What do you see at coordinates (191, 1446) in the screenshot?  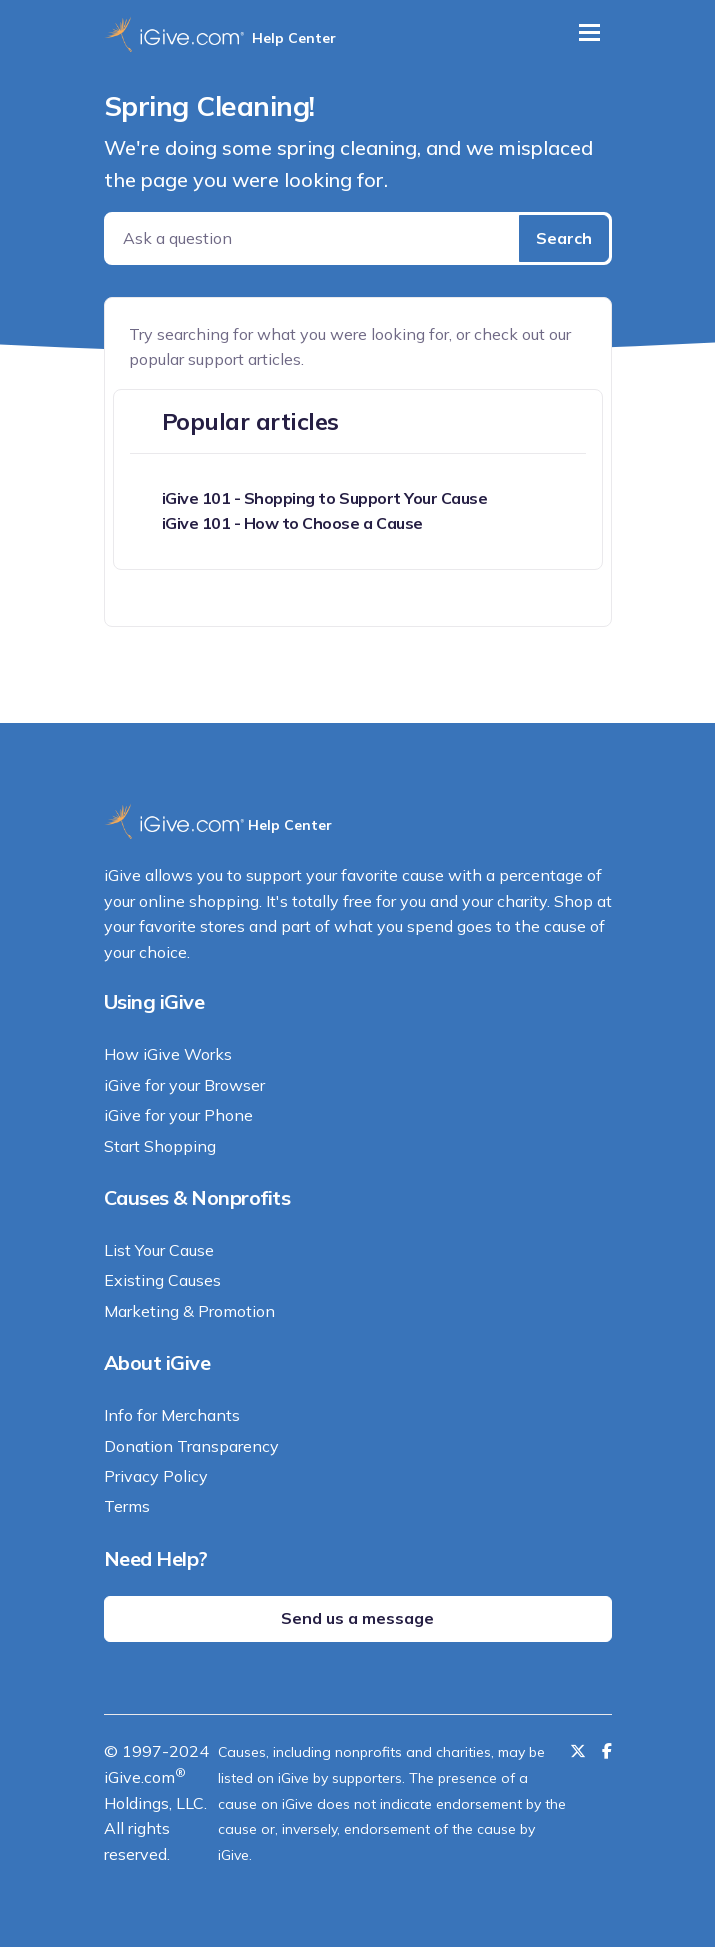 I see `Donation Transparency` at bounding box center [191, 1446].